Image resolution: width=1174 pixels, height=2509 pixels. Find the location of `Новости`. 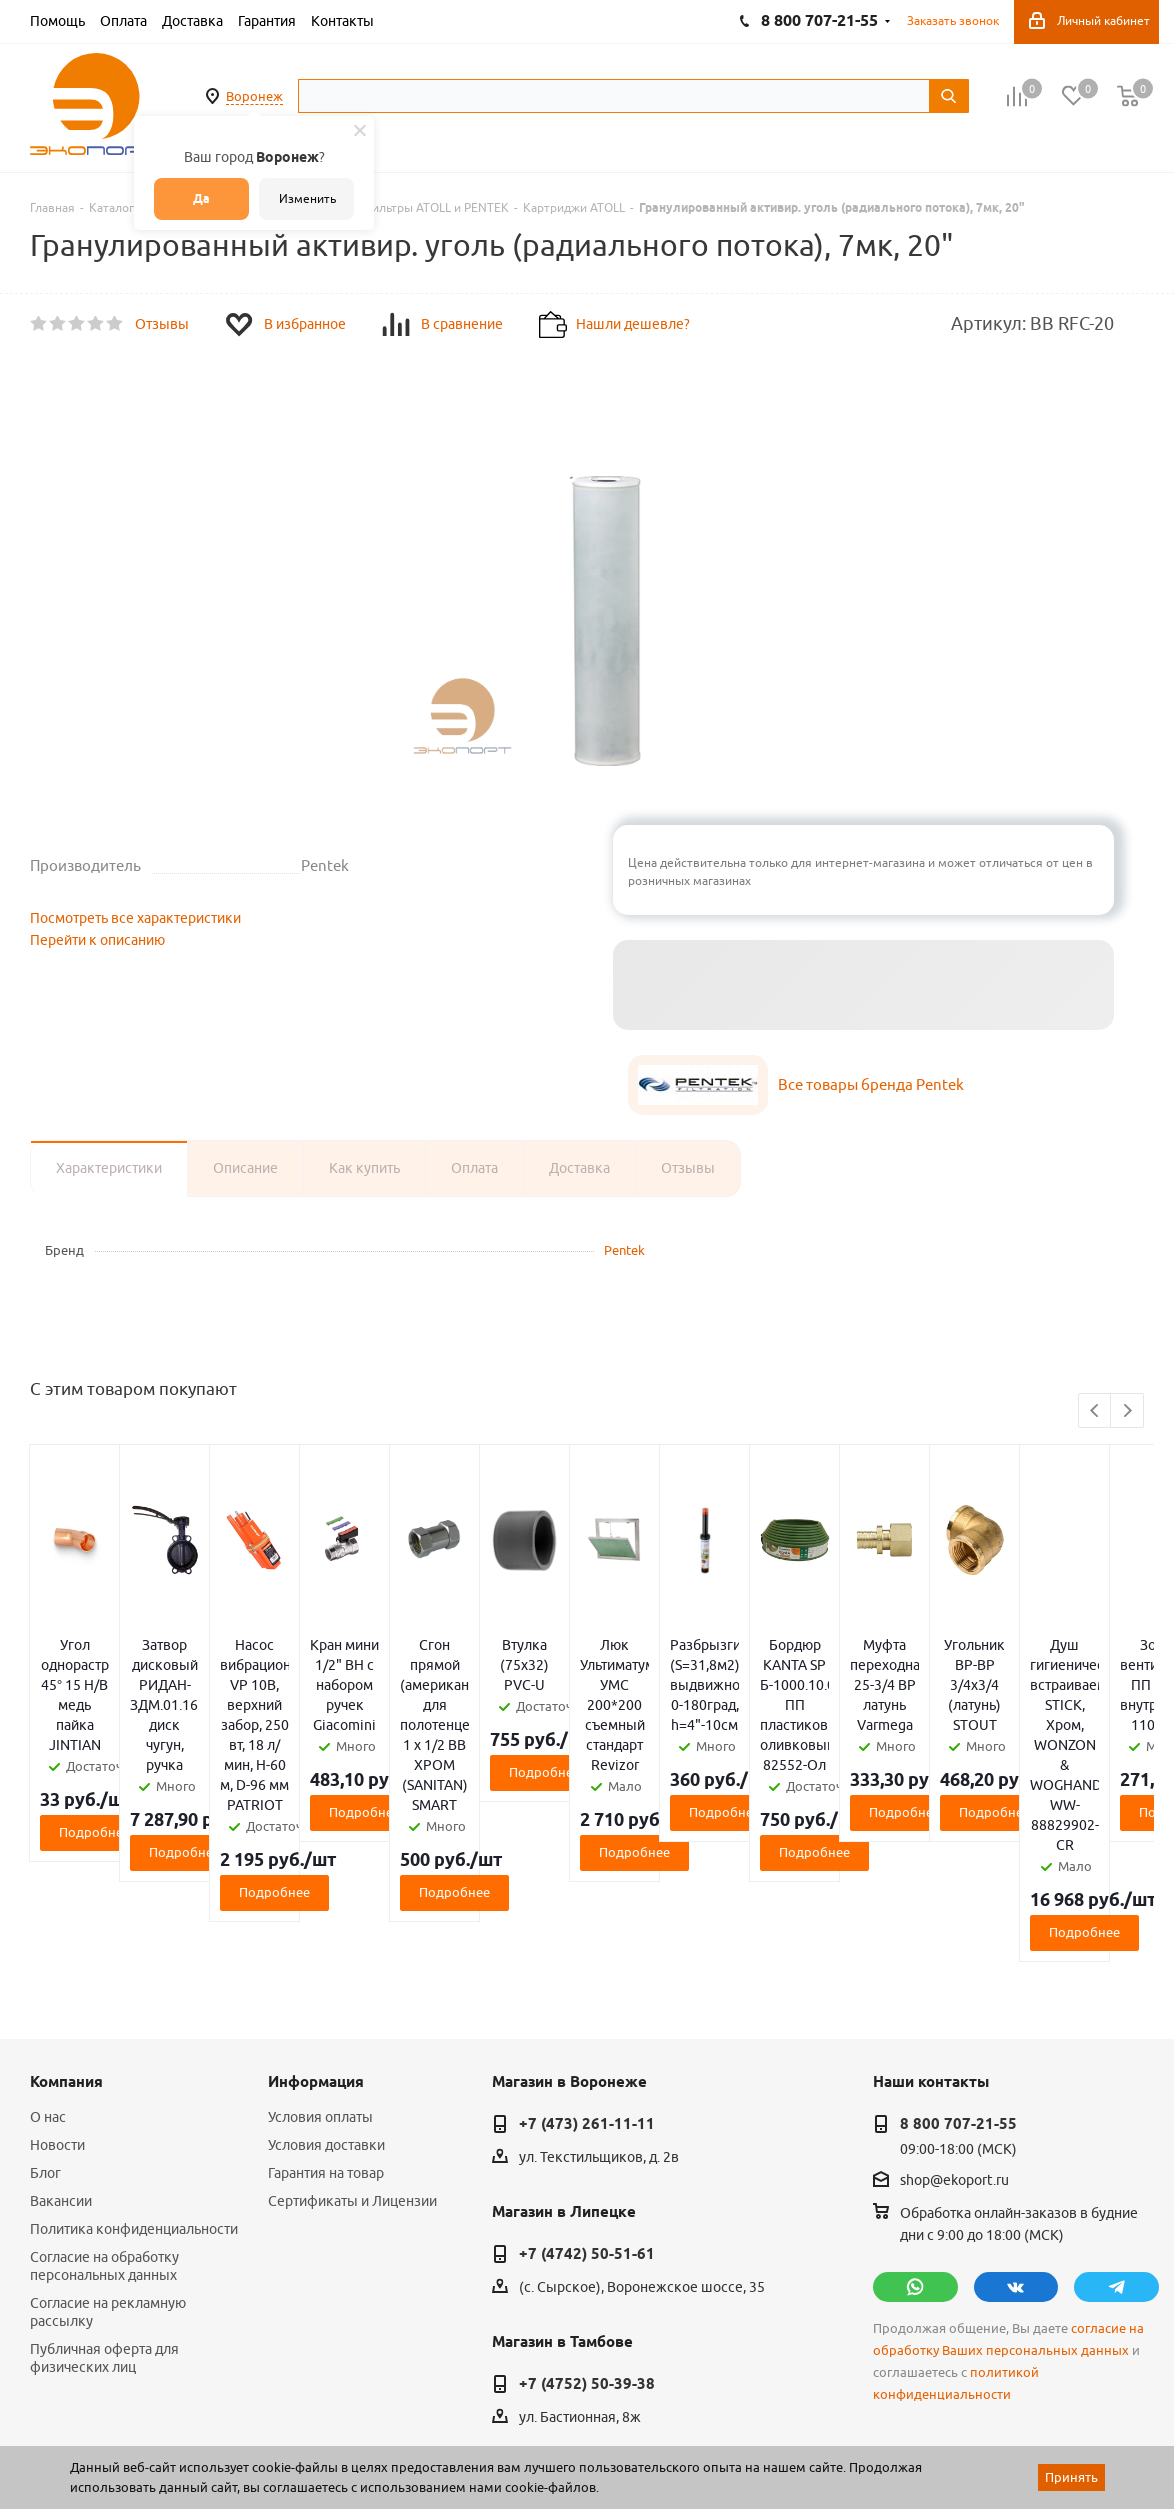

Новости is located at coordinates (57, 1965).